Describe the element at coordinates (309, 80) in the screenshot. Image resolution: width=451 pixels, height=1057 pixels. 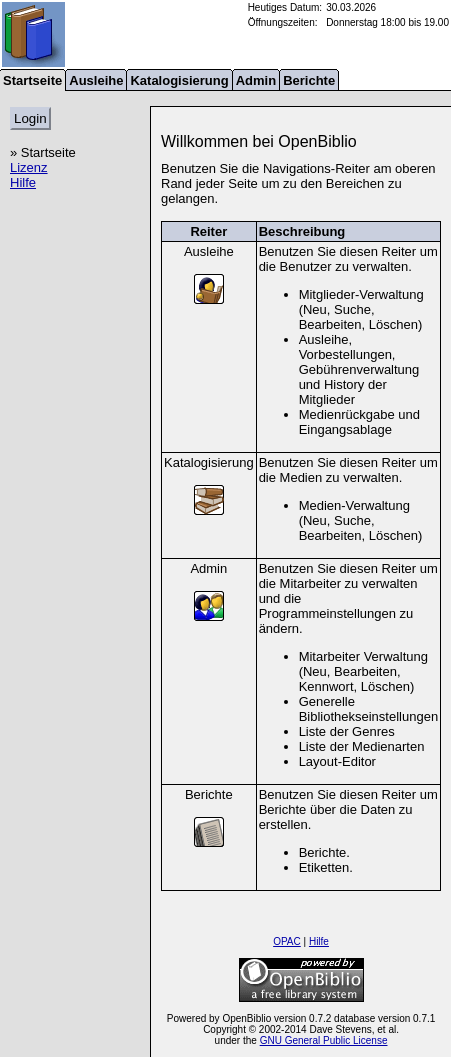
I see `Berichte` at that location.